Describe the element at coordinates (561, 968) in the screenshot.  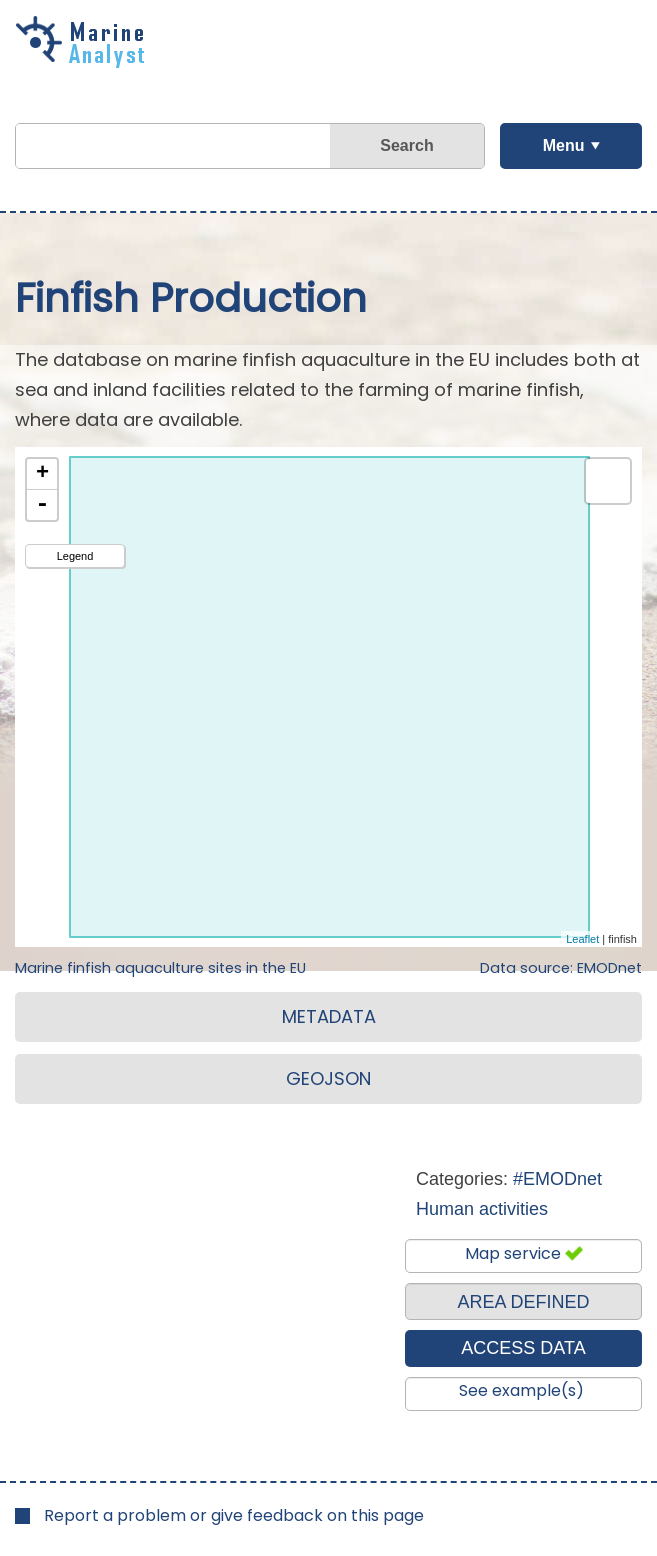
I see `Data source: EMODnet` at that location.